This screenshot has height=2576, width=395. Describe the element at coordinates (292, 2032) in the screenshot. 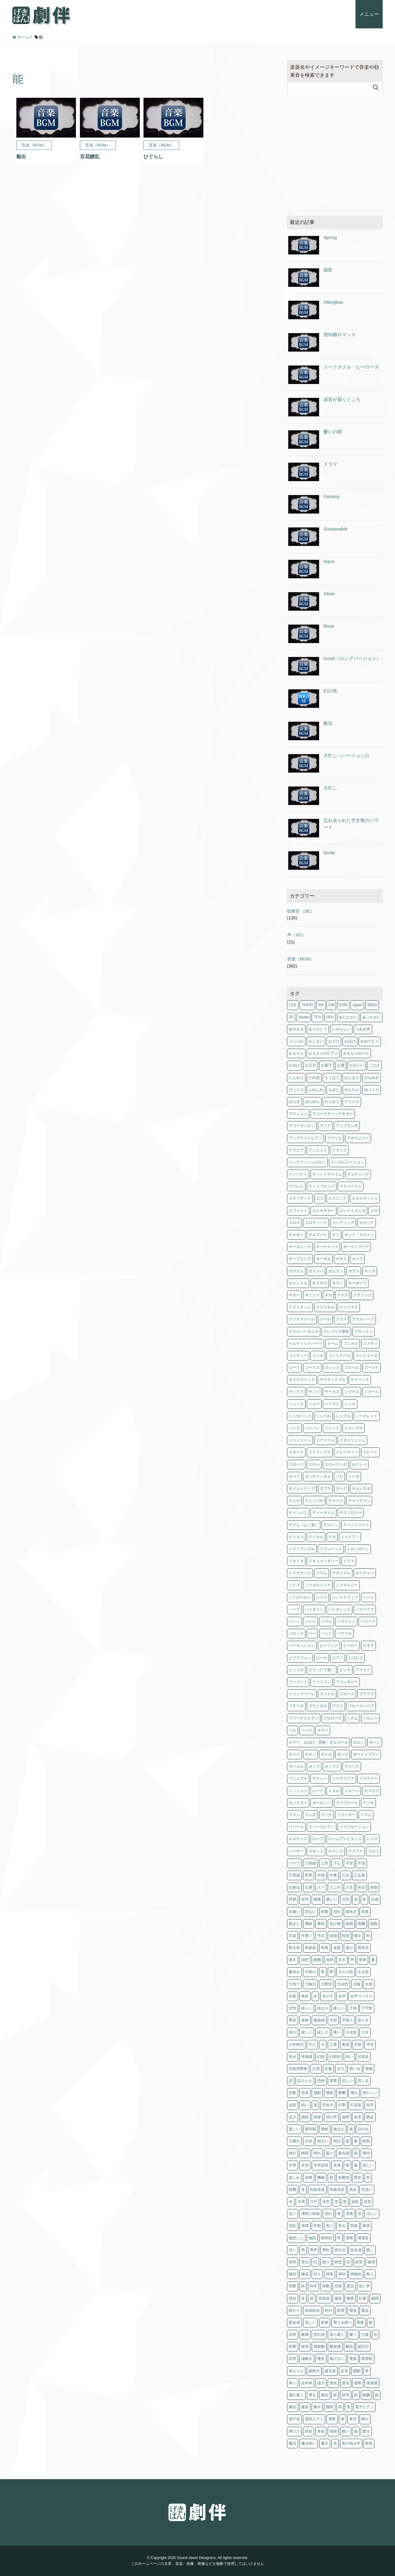

I see `安心 [安心 (5個の項目)]` at that location.